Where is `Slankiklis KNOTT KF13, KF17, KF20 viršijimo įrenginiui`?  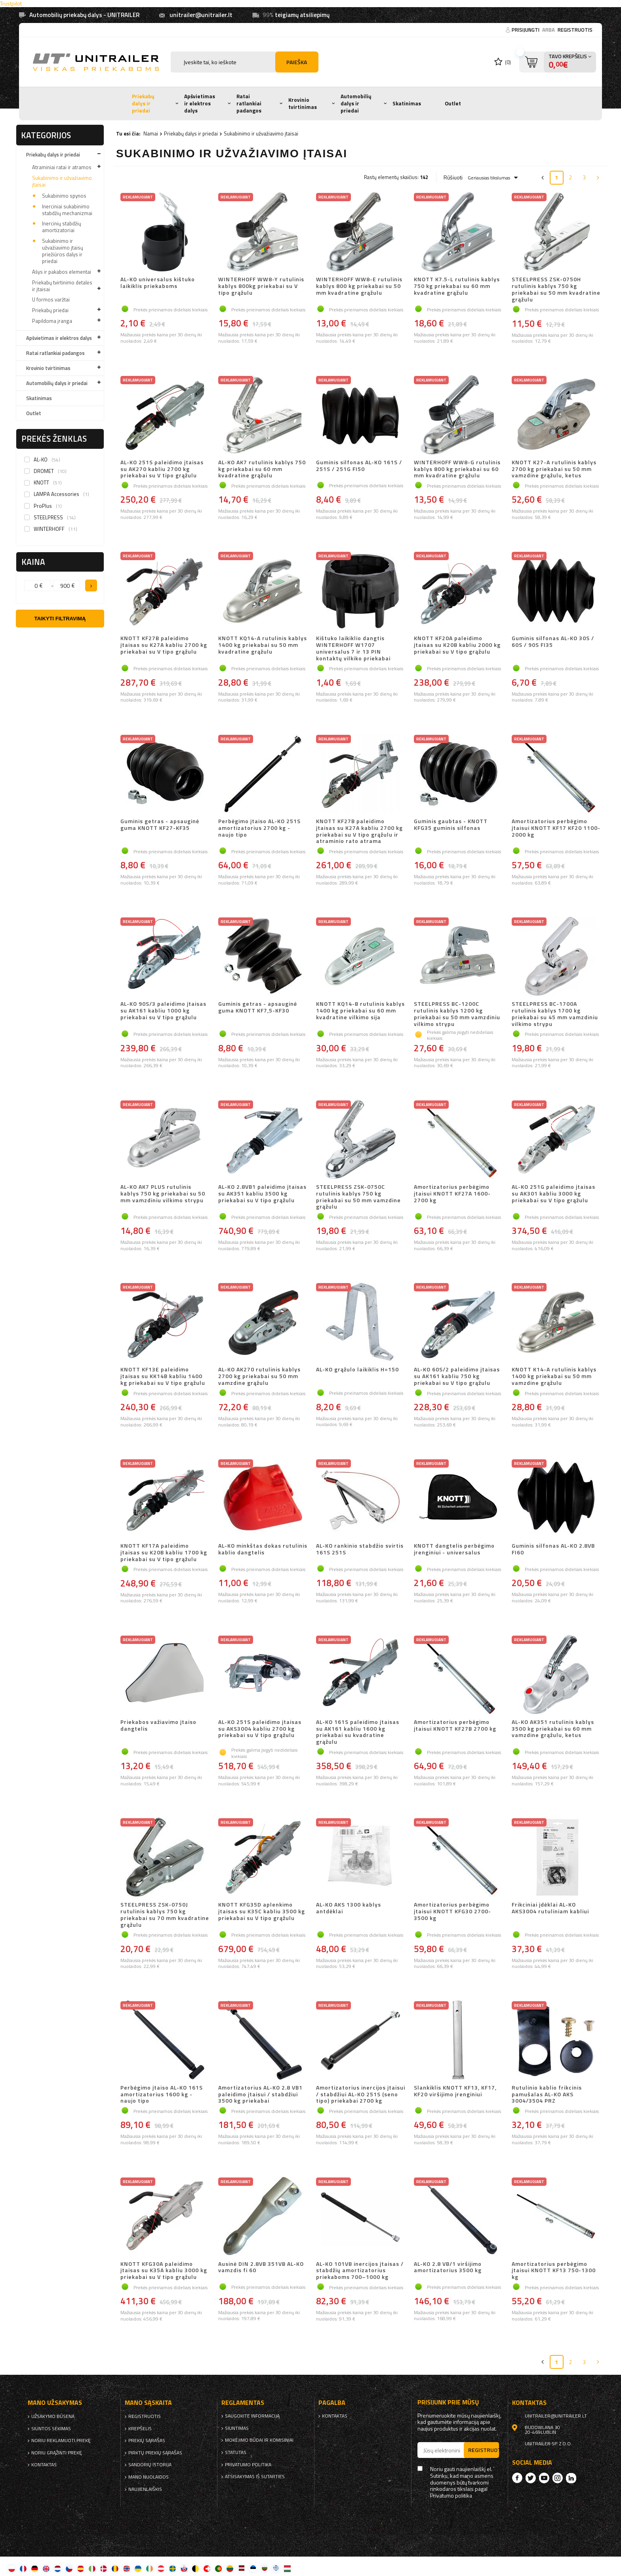 Slankiklis KNOTT KF13, KF17, KF20 viršijimo įrenginiui is located at coordinates (455, 2091).